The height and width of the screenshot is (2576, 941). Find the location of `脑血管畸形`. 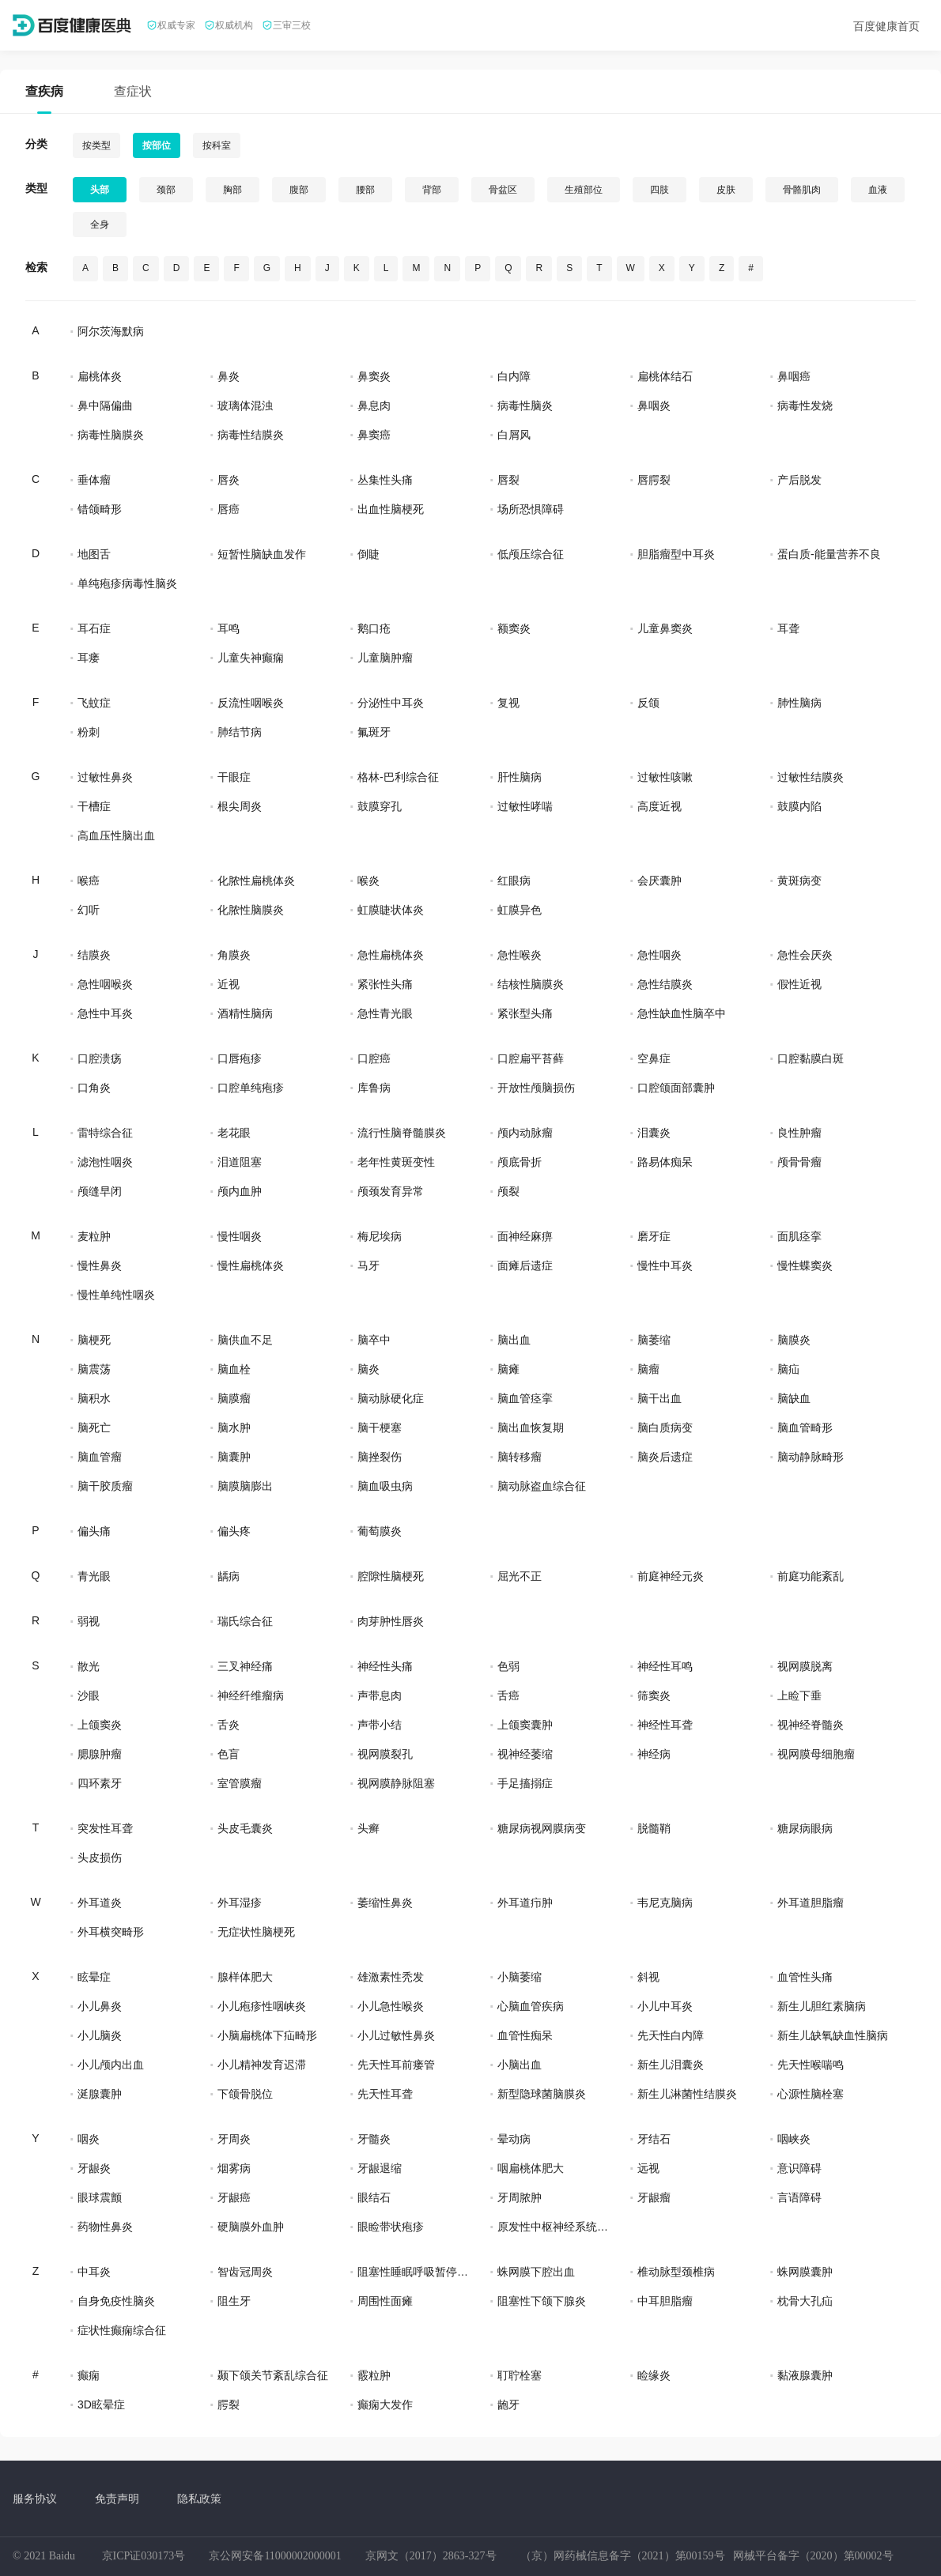

脑血管畸形 is located at coordinates (805, 1427).